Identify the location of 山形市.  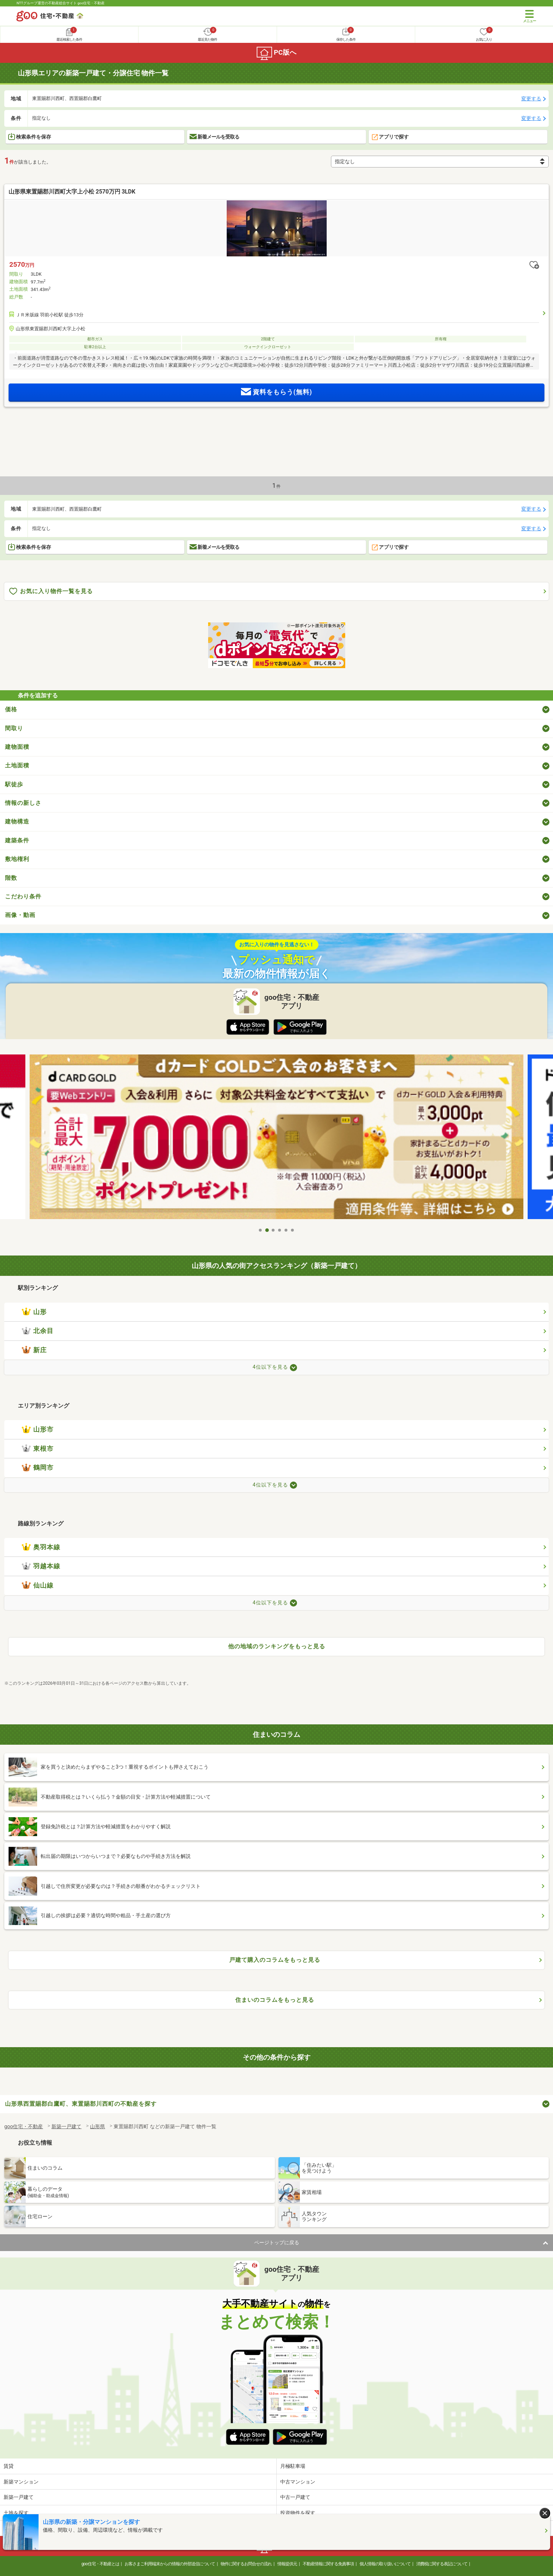
(38, 1429).